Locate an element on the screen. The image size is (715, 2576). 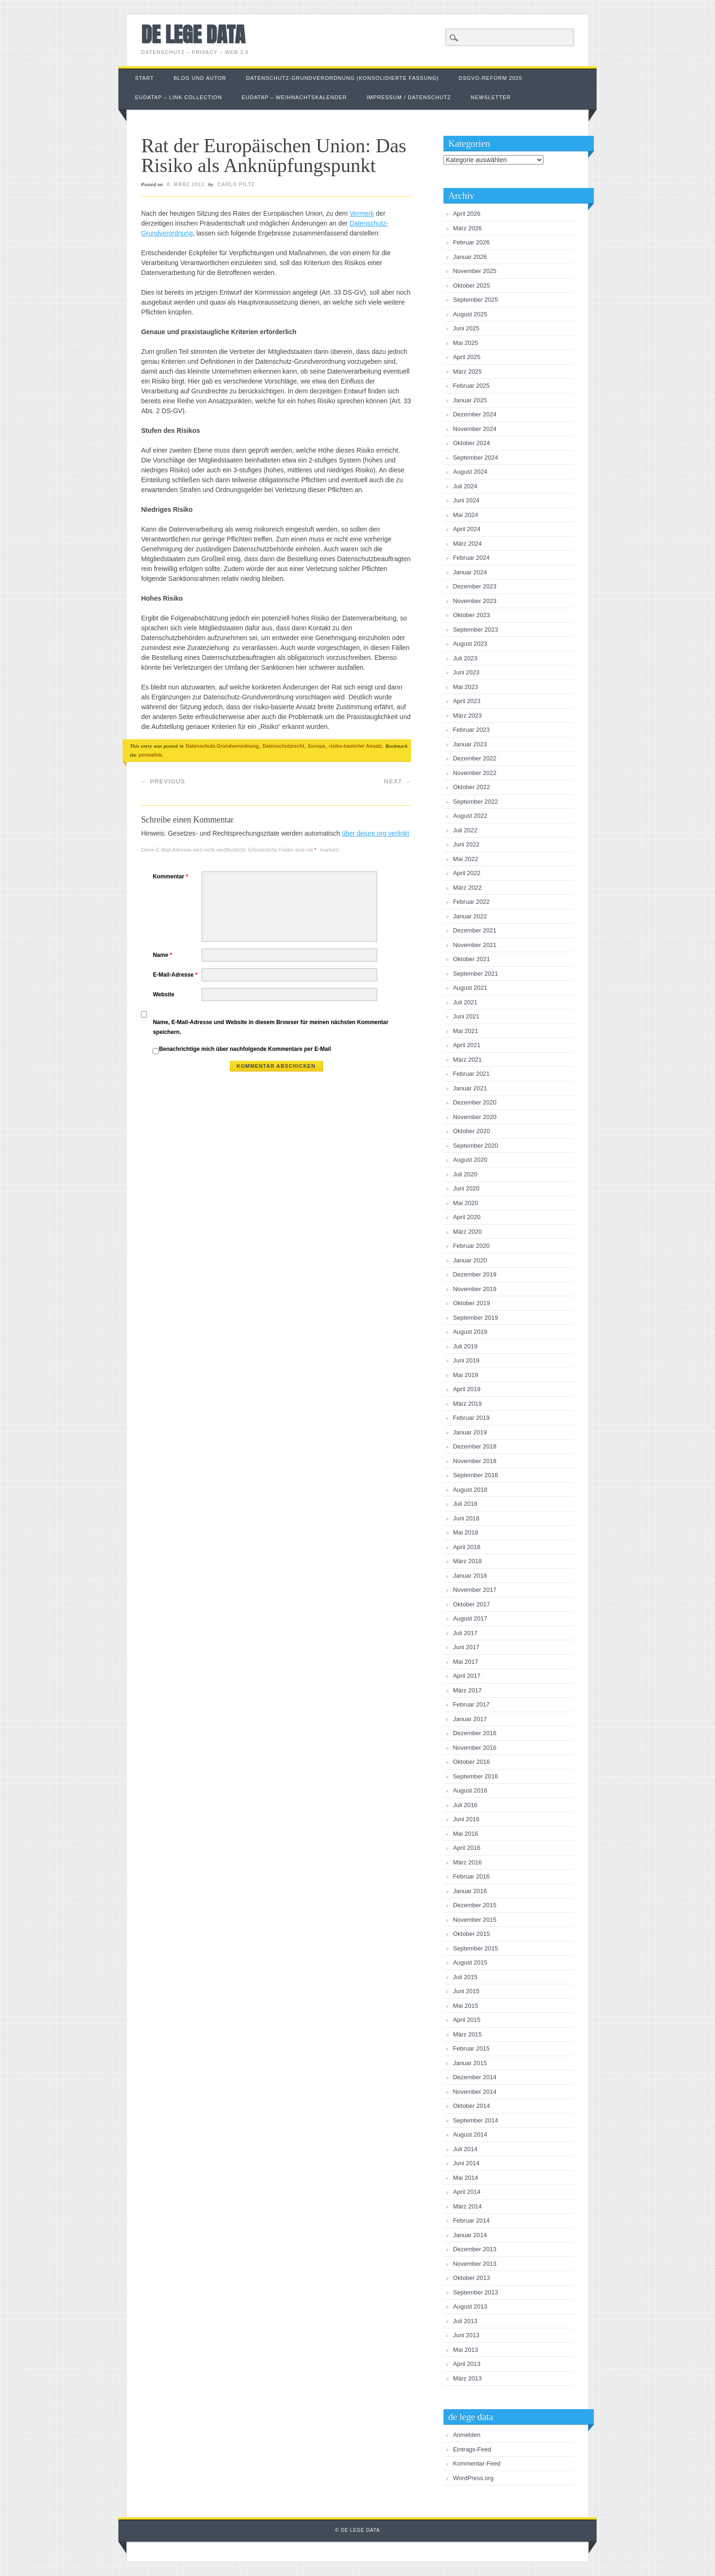
April 2016 is located at coordinates (467, 1847).